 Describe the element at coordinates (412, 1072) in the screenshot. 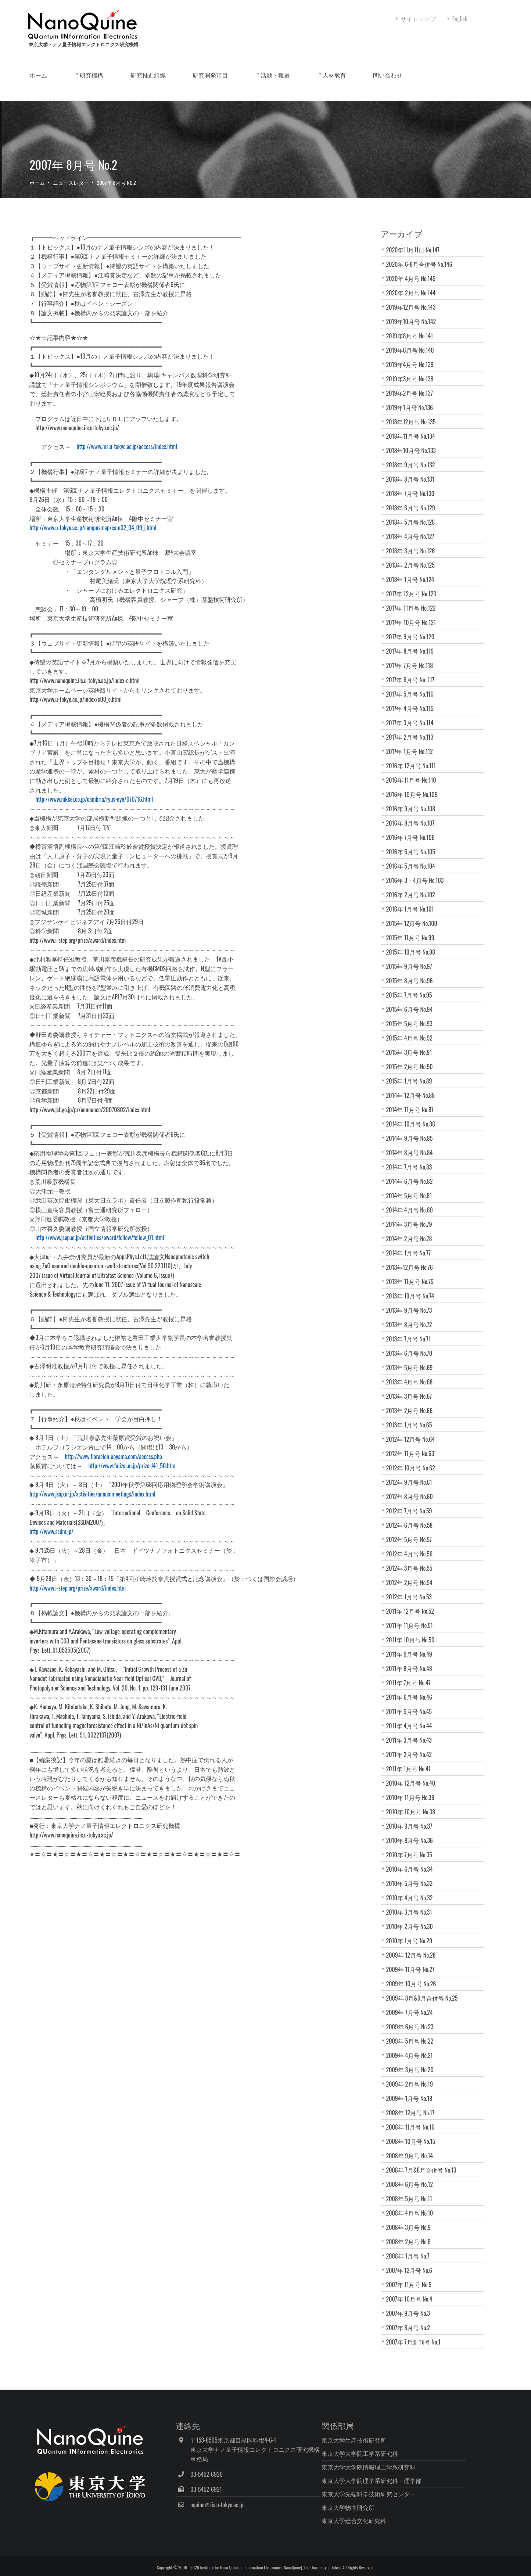

I see `2015年 2月号 No.90` at that location.